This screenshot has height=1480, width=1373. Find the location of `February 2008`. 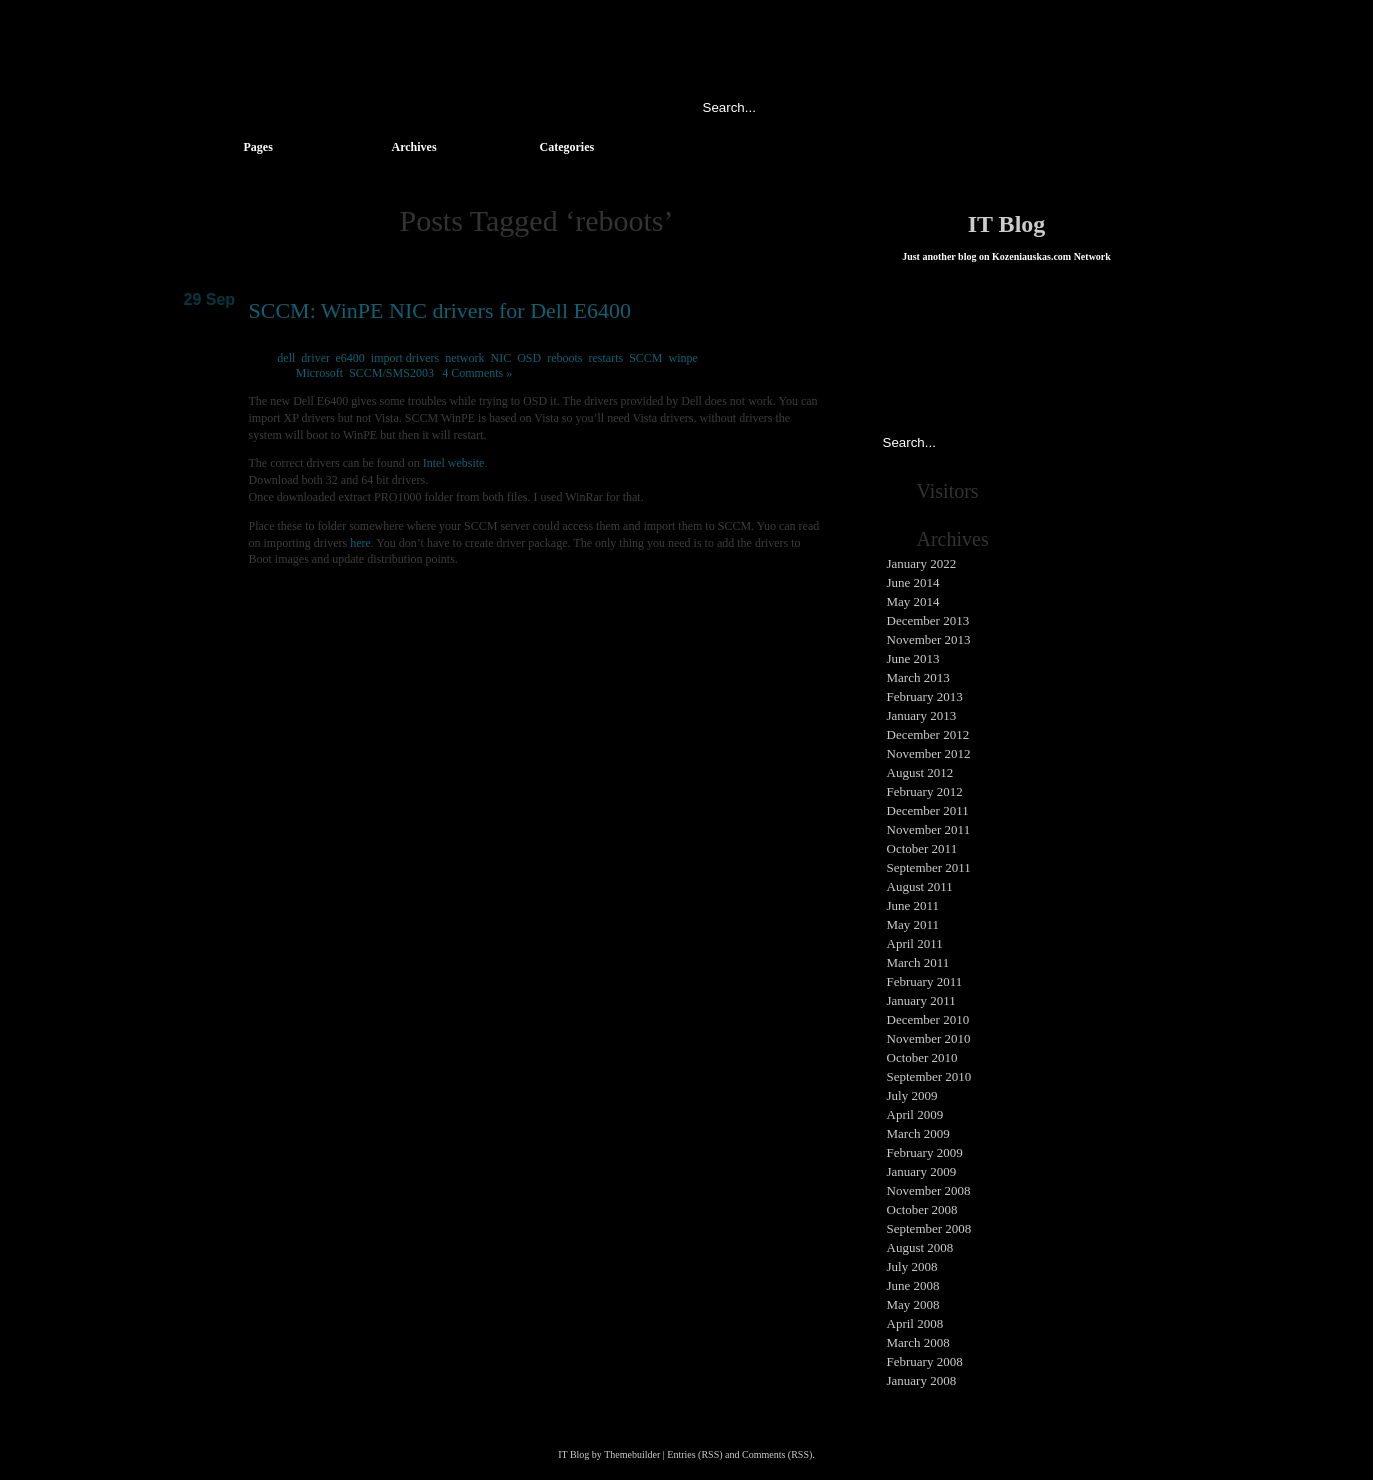

February 2008 is located at coordinates (925, 1361).